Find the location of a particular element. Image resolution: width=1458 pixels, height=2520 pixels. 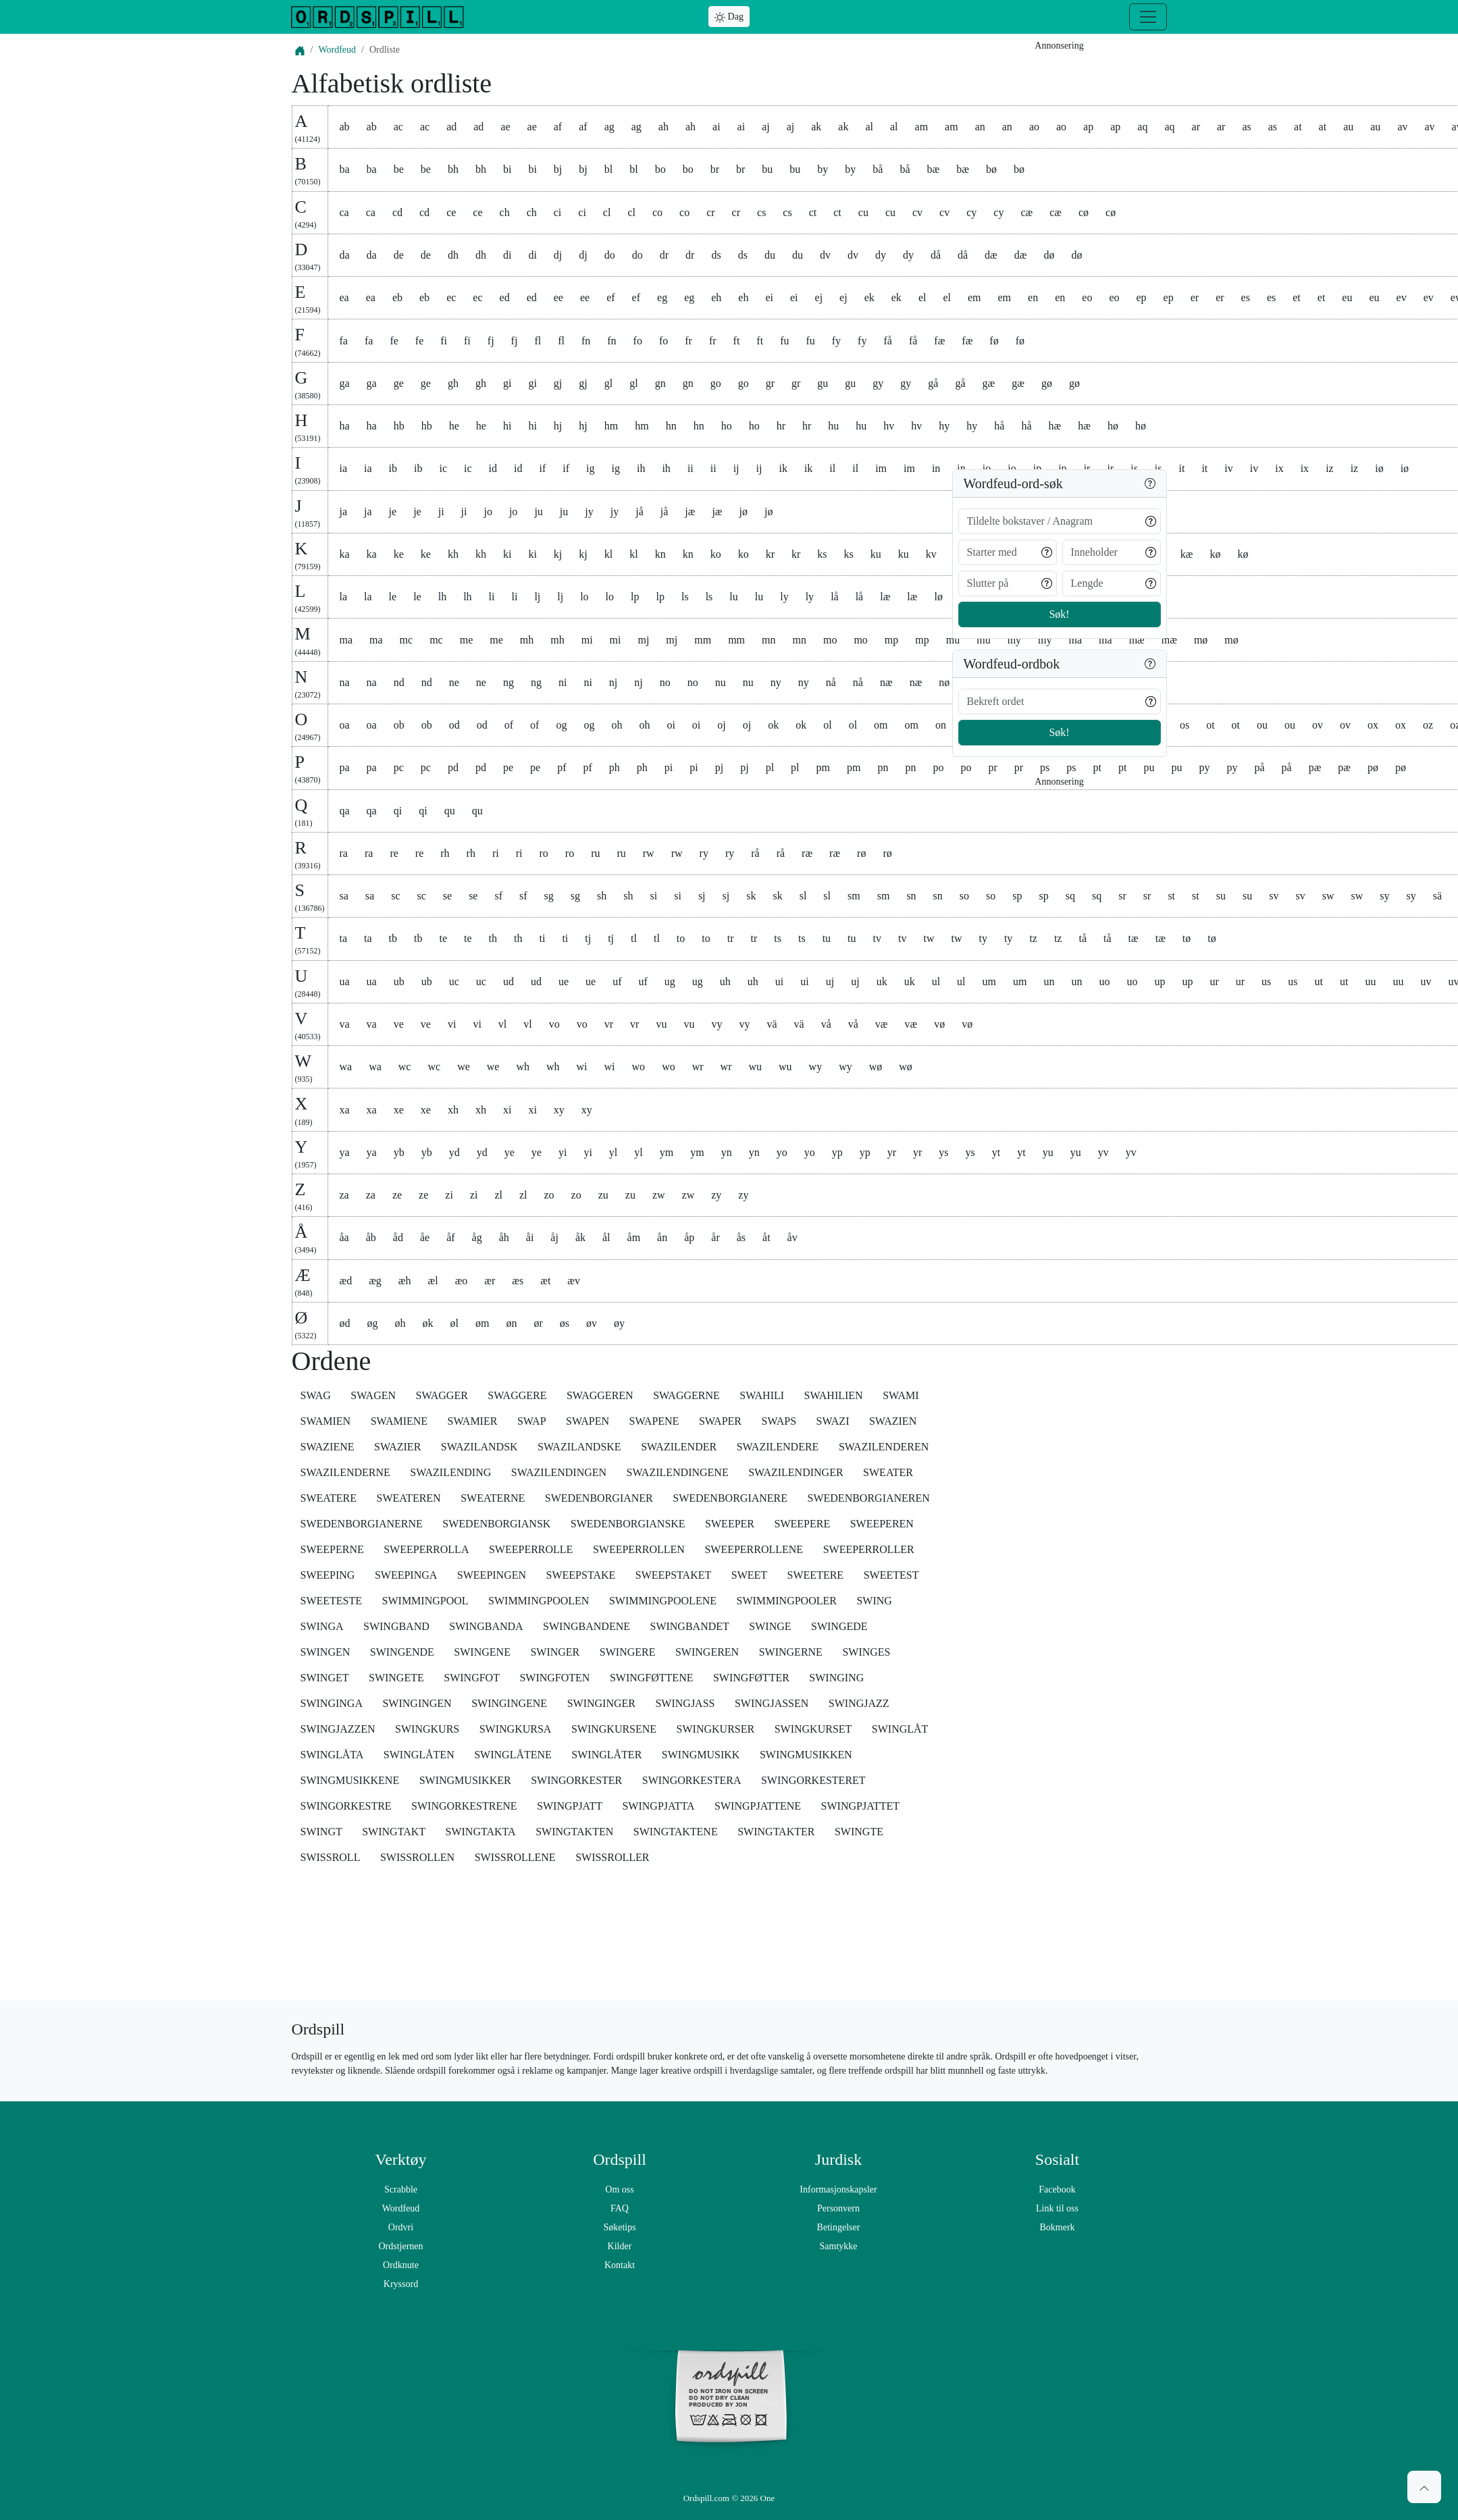

SWINGLÅTENE is located at coordinates (513, 1754).